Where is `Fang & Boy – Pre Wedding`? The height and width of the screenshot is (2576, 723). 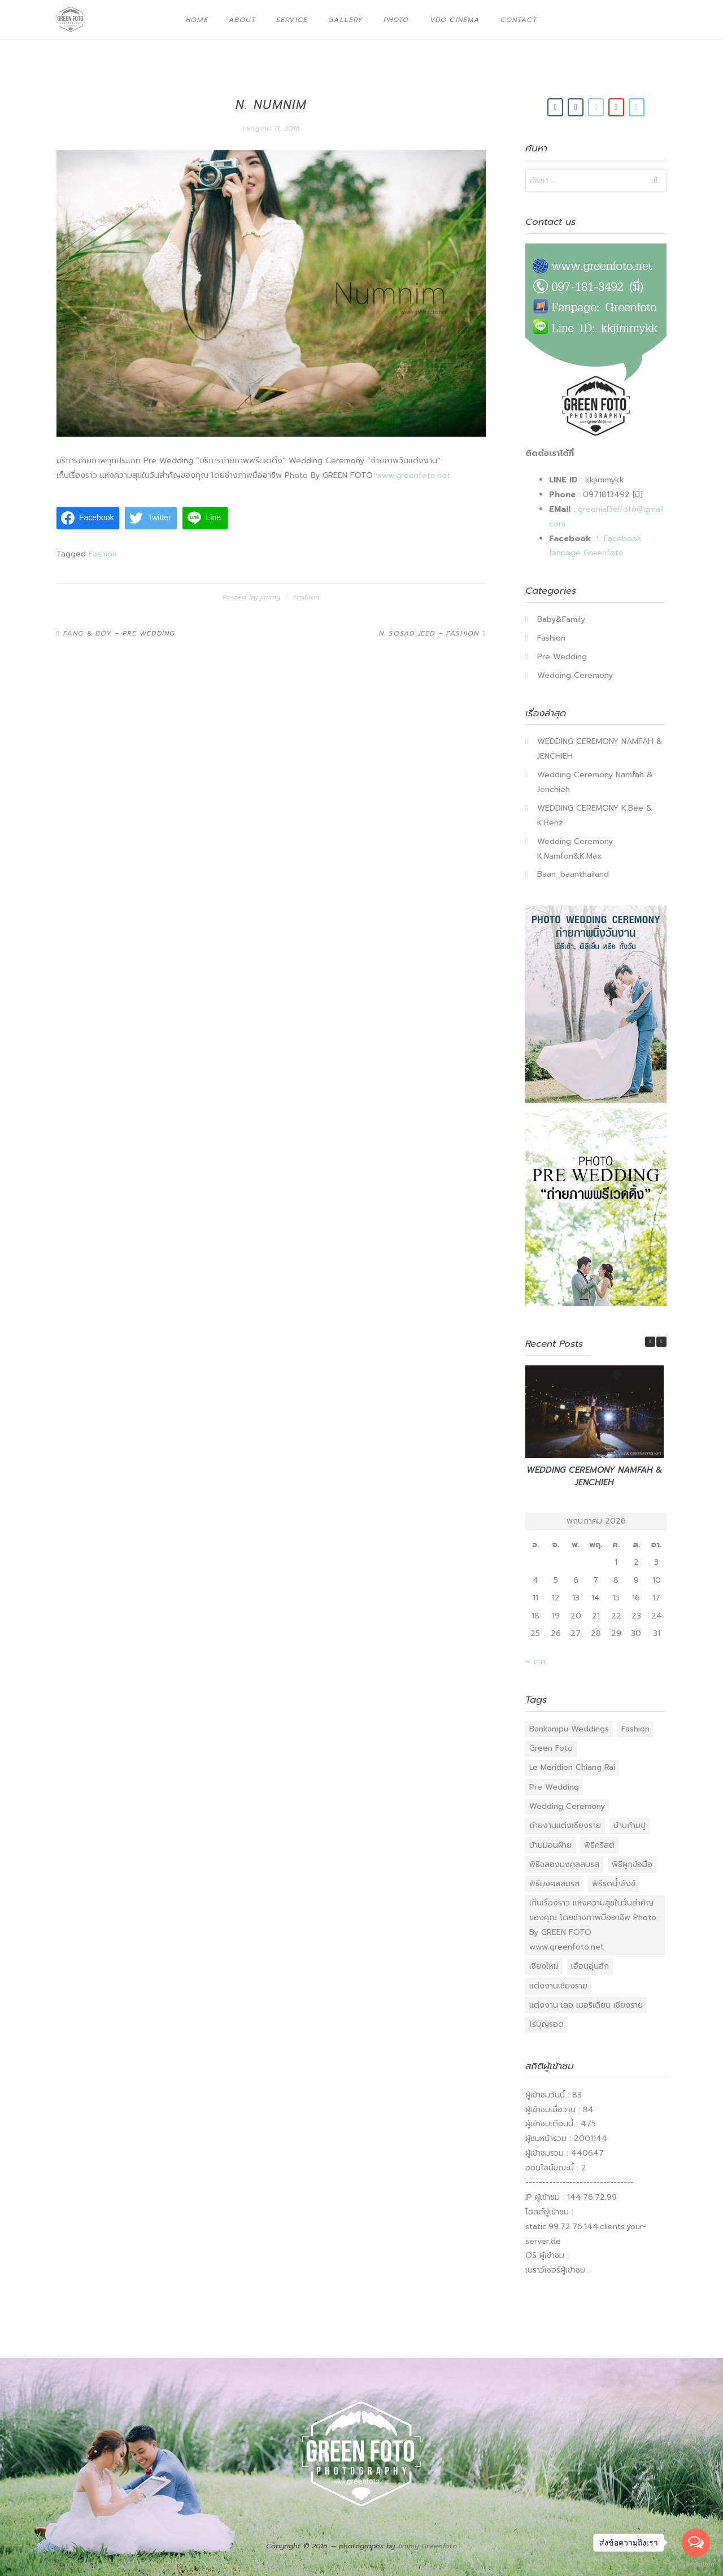
Fang & Boy – Pre Wedding is located at coordinates (119, 633).